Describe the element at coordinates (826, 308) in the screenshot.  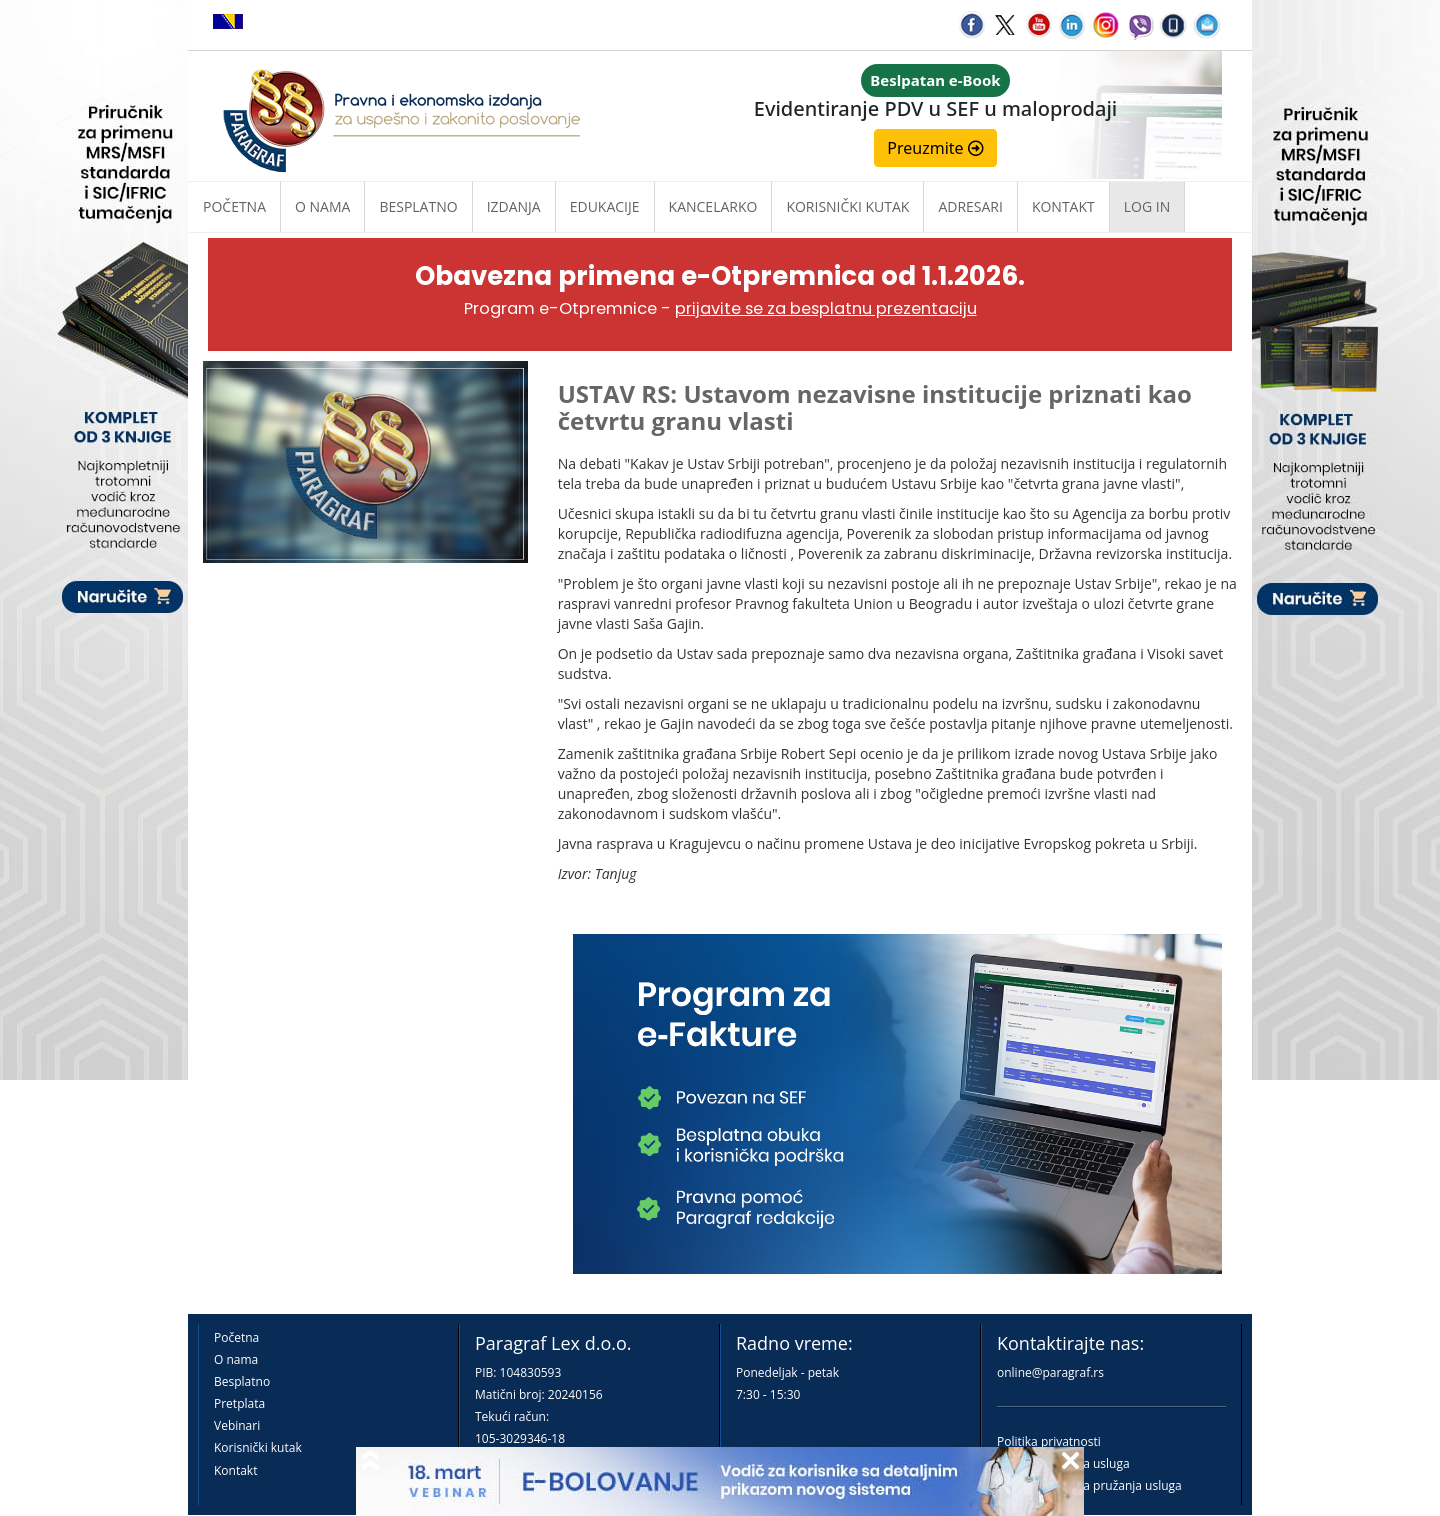
I see `prijavite se za besplatnu prezentaciju` at that location.